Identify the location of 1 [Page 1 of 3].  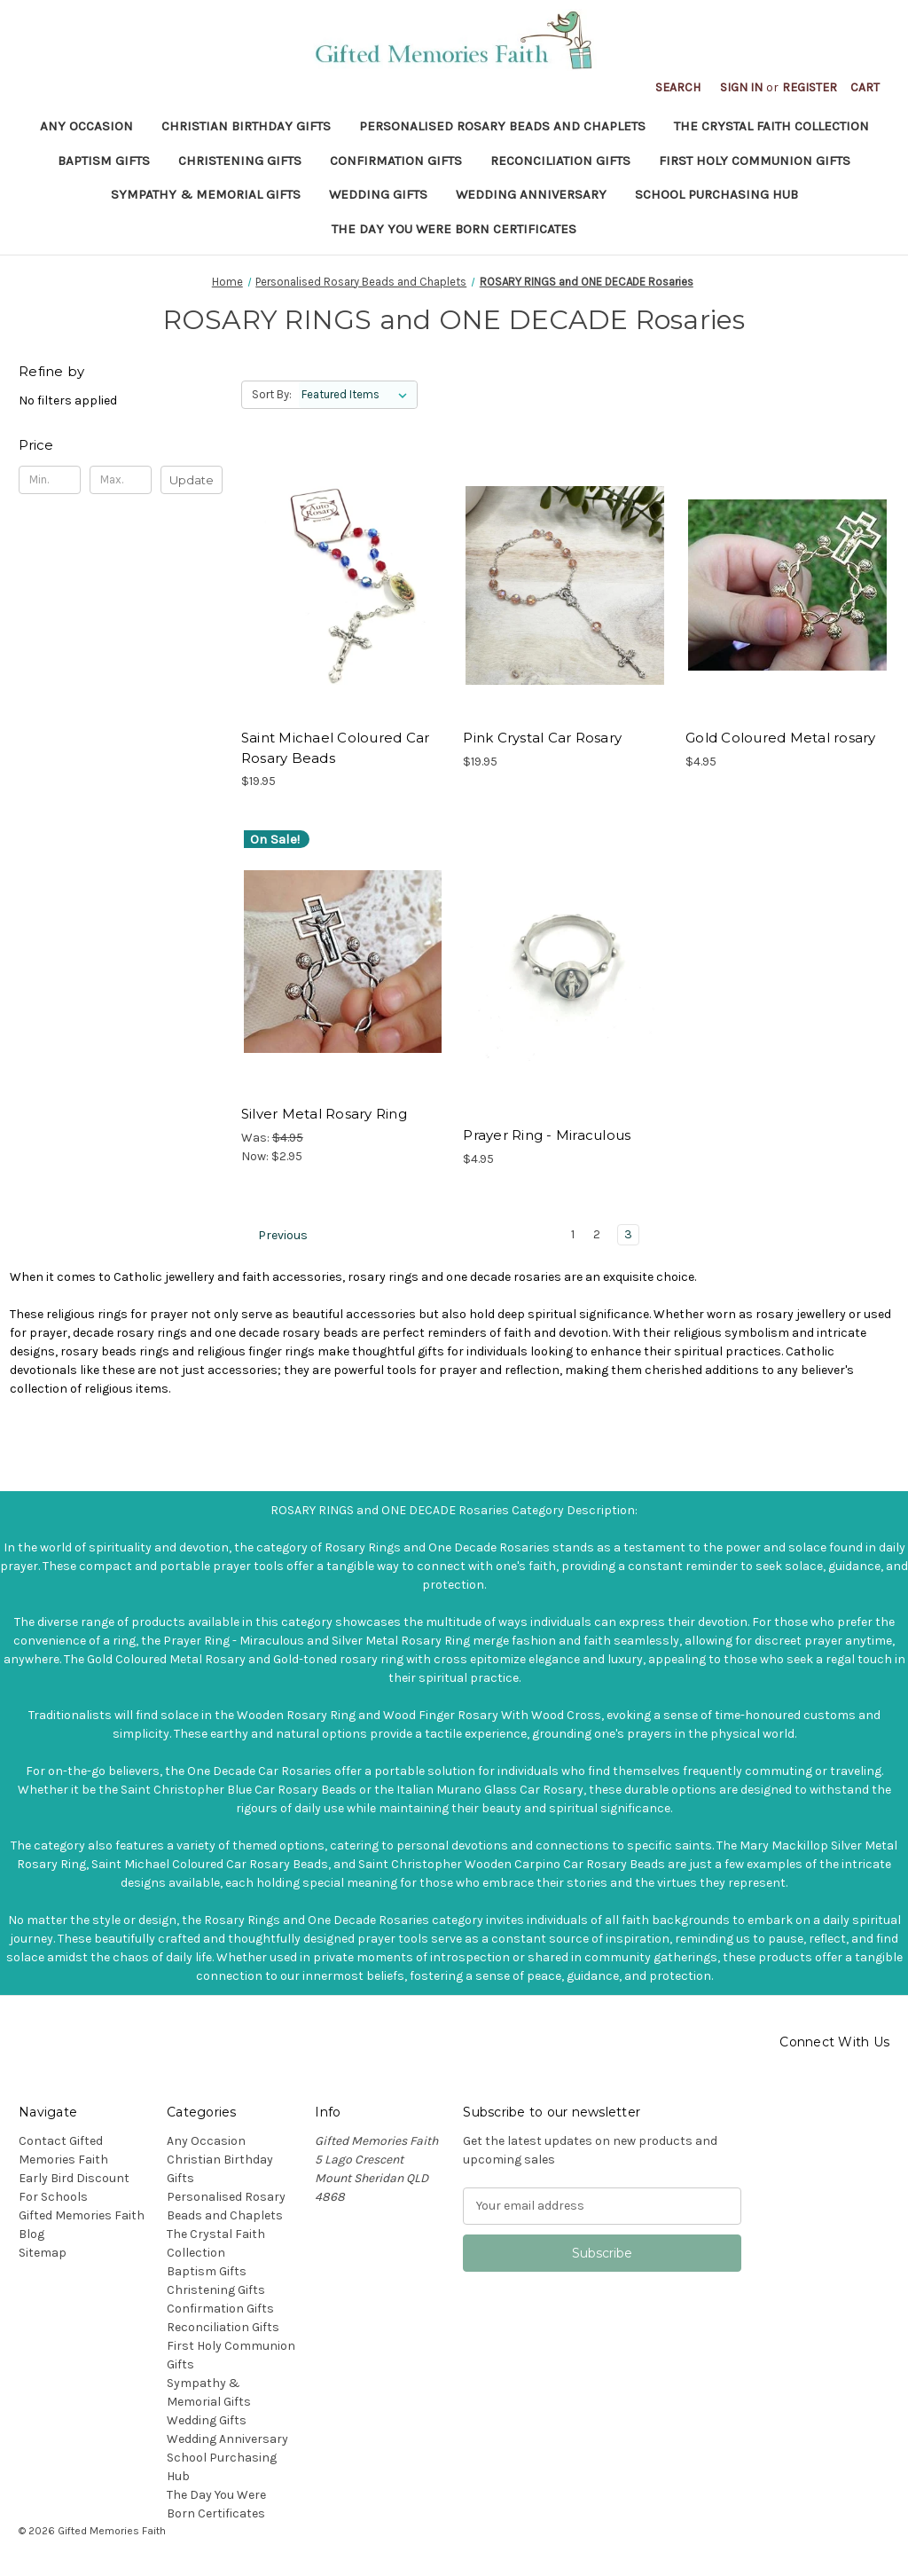
(573, 1234).